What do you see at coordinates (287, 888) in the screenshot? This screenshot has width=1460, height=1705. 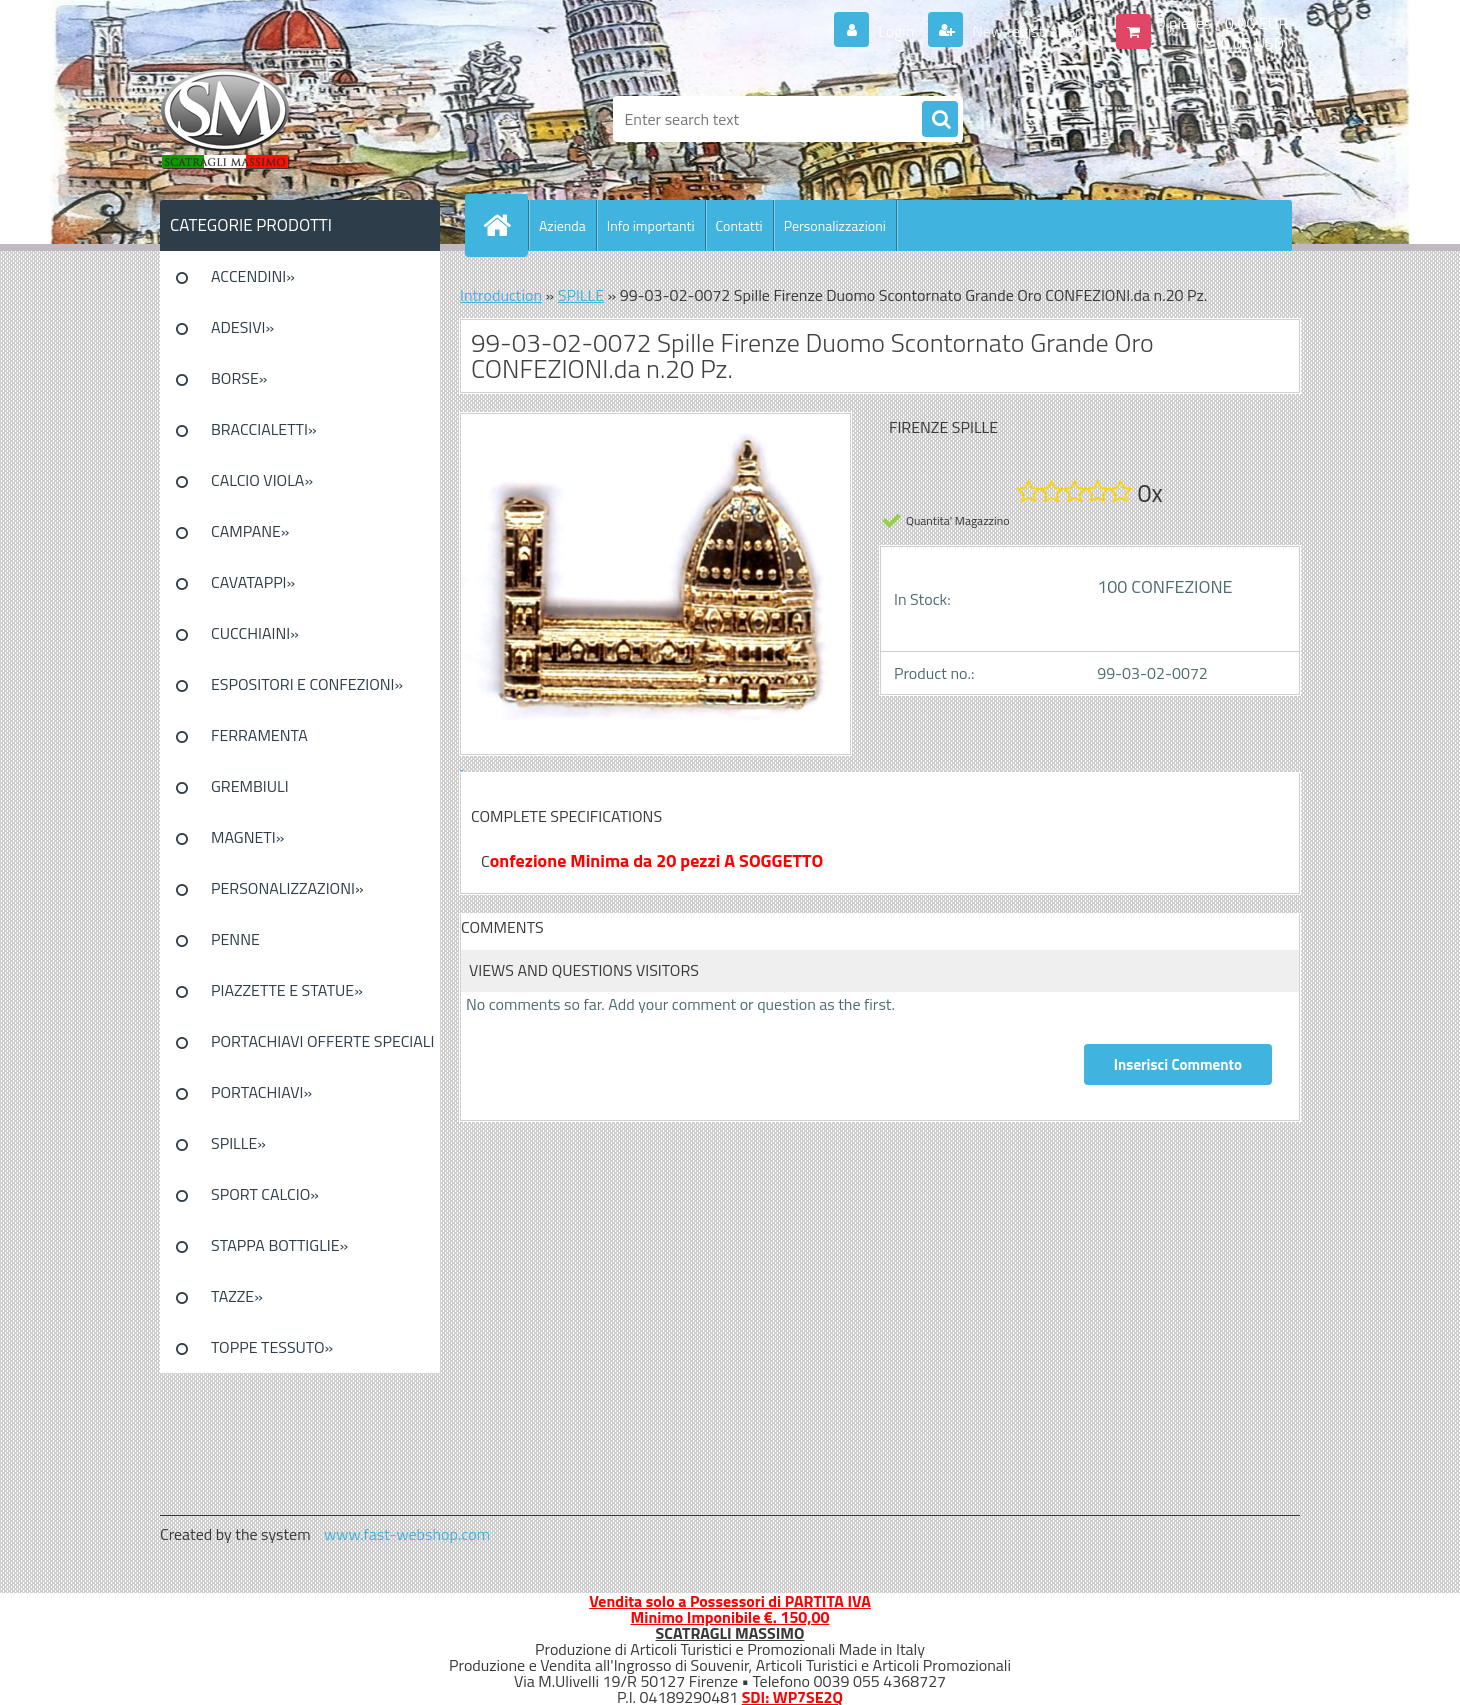 I see `PERSONALIZZAZIONI»` at bounding box center [287, 888].